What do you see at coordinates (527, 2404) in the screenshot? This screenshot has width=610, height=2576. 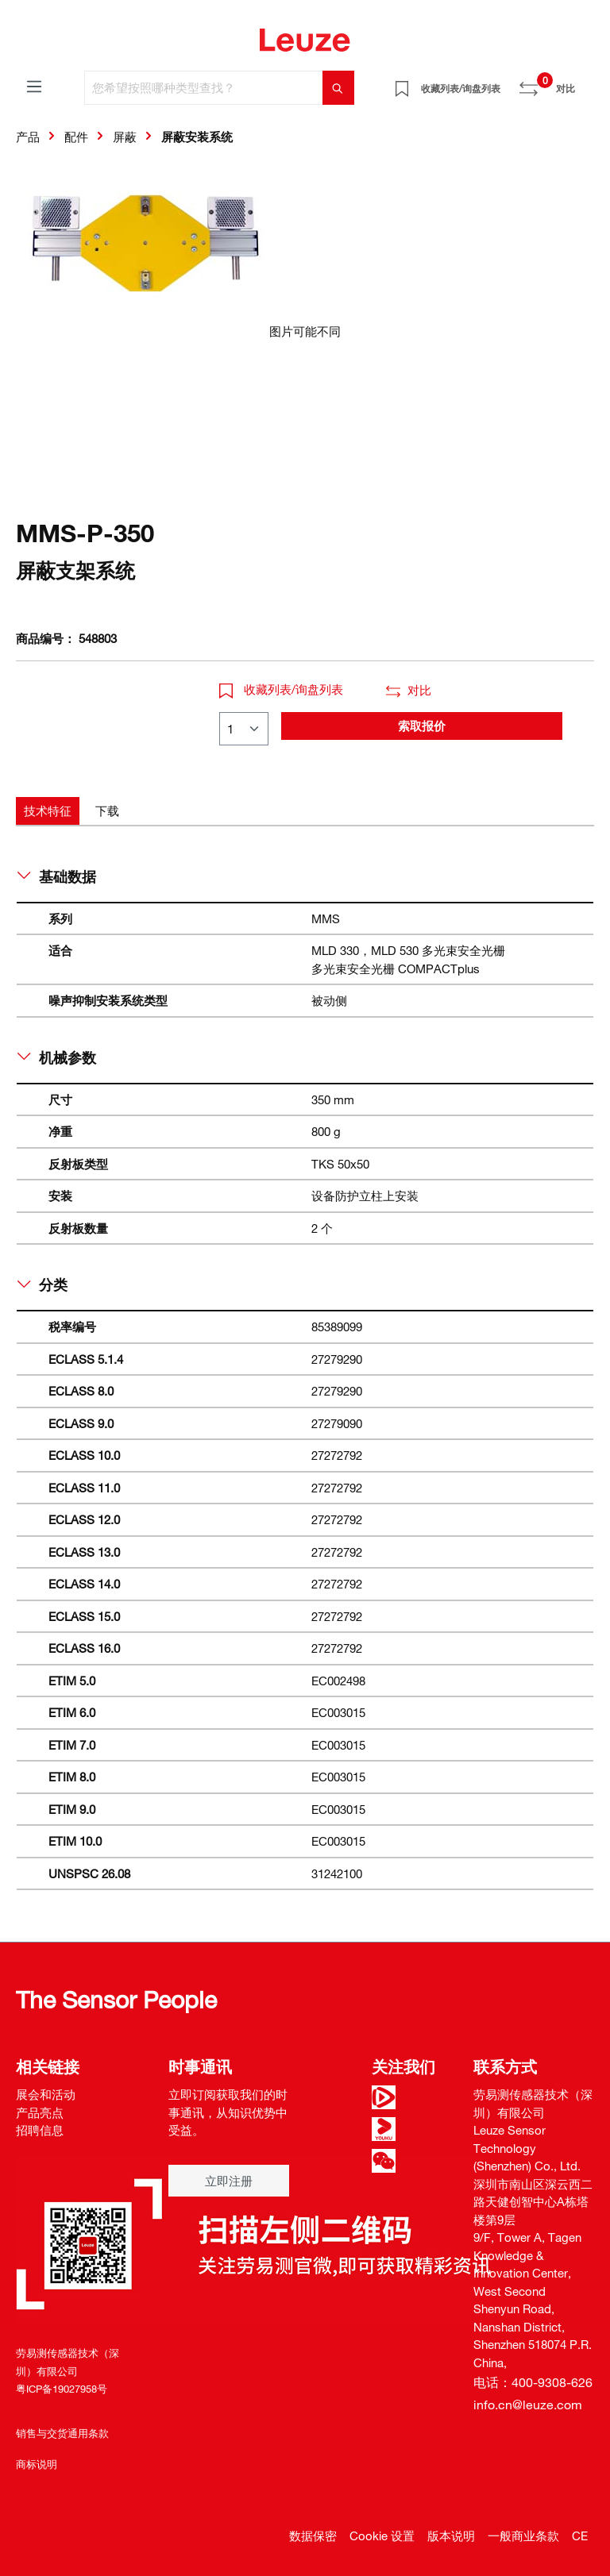 I see `info.cn@leuze.com` at bounding box center [527, 2404].